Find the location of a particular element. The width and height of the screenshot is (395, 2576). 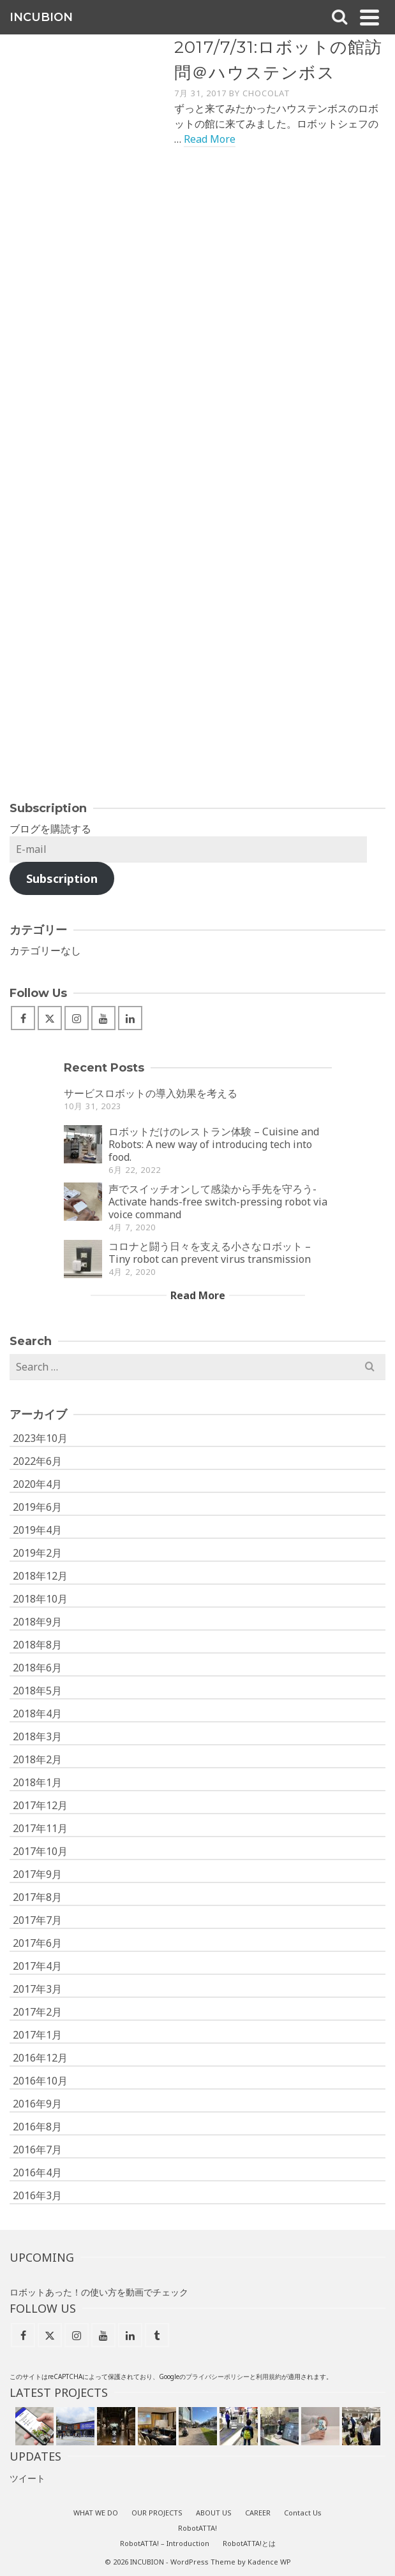

2017年8月 is located at coordinates (37, 1897).